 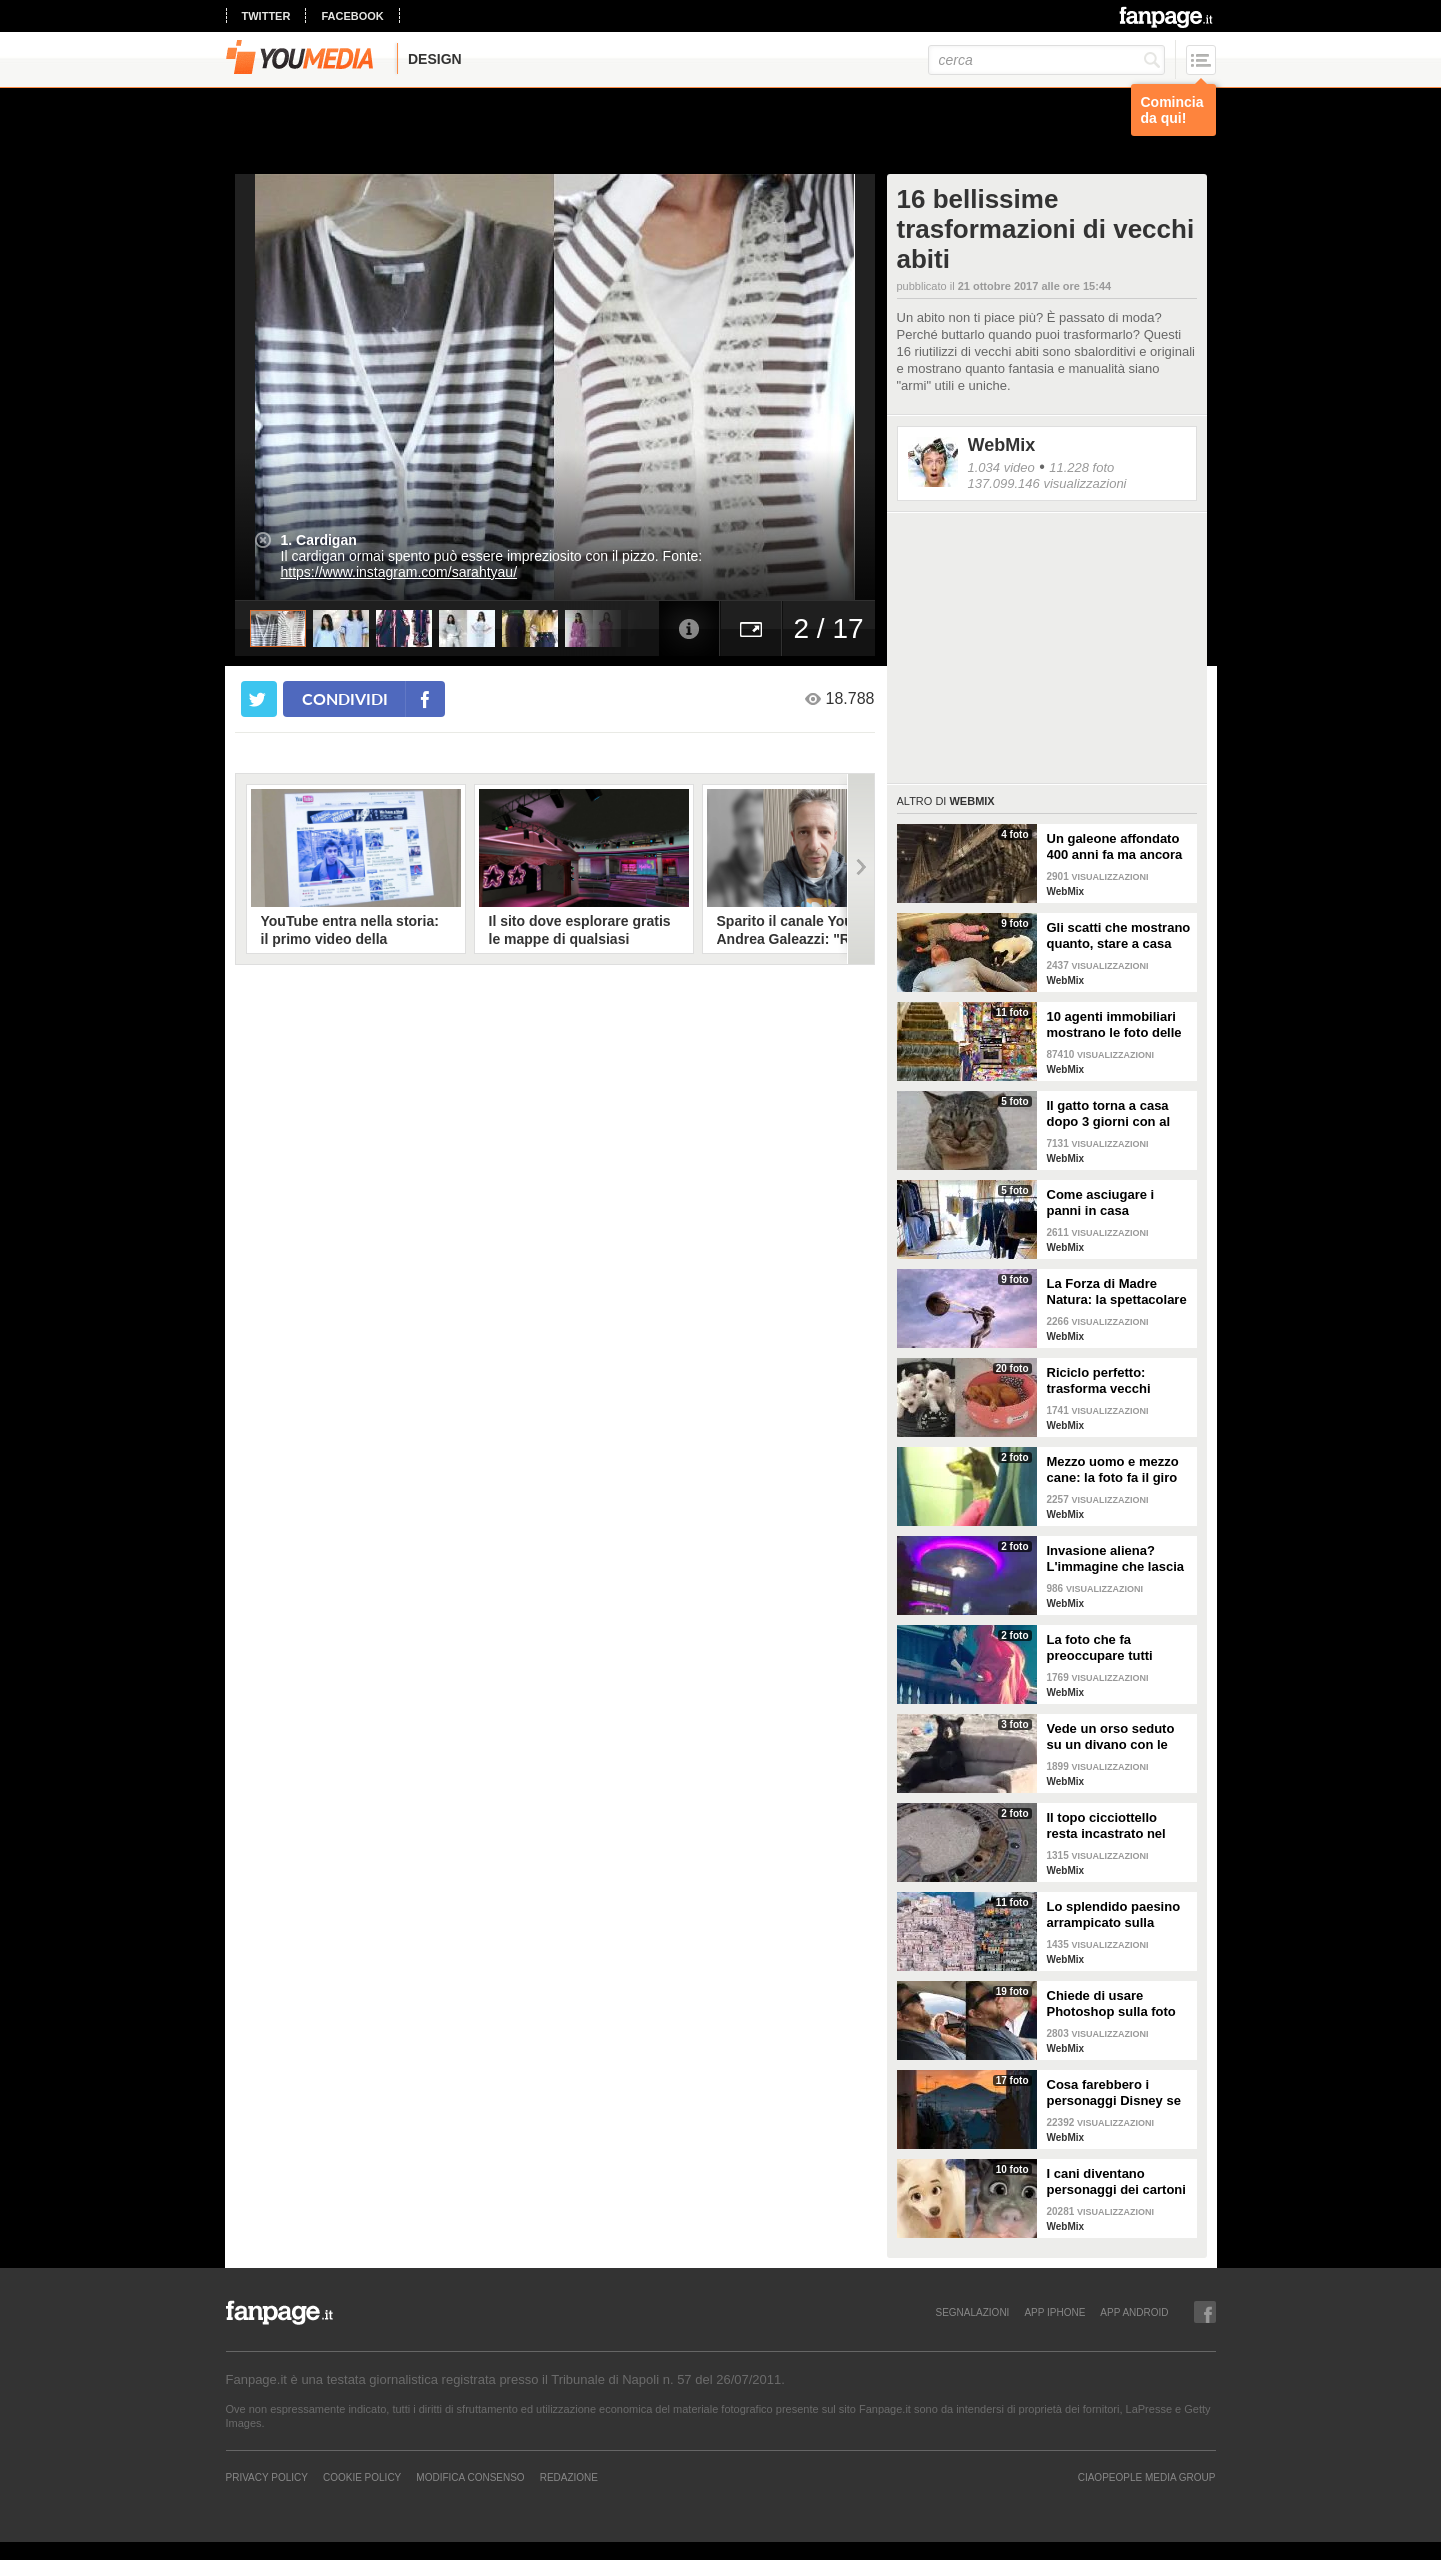 I want to click on La Forza di Madre Natura: la spettacolare struttura di Lorenzo Quinn, so click(x=1117, y=1292).